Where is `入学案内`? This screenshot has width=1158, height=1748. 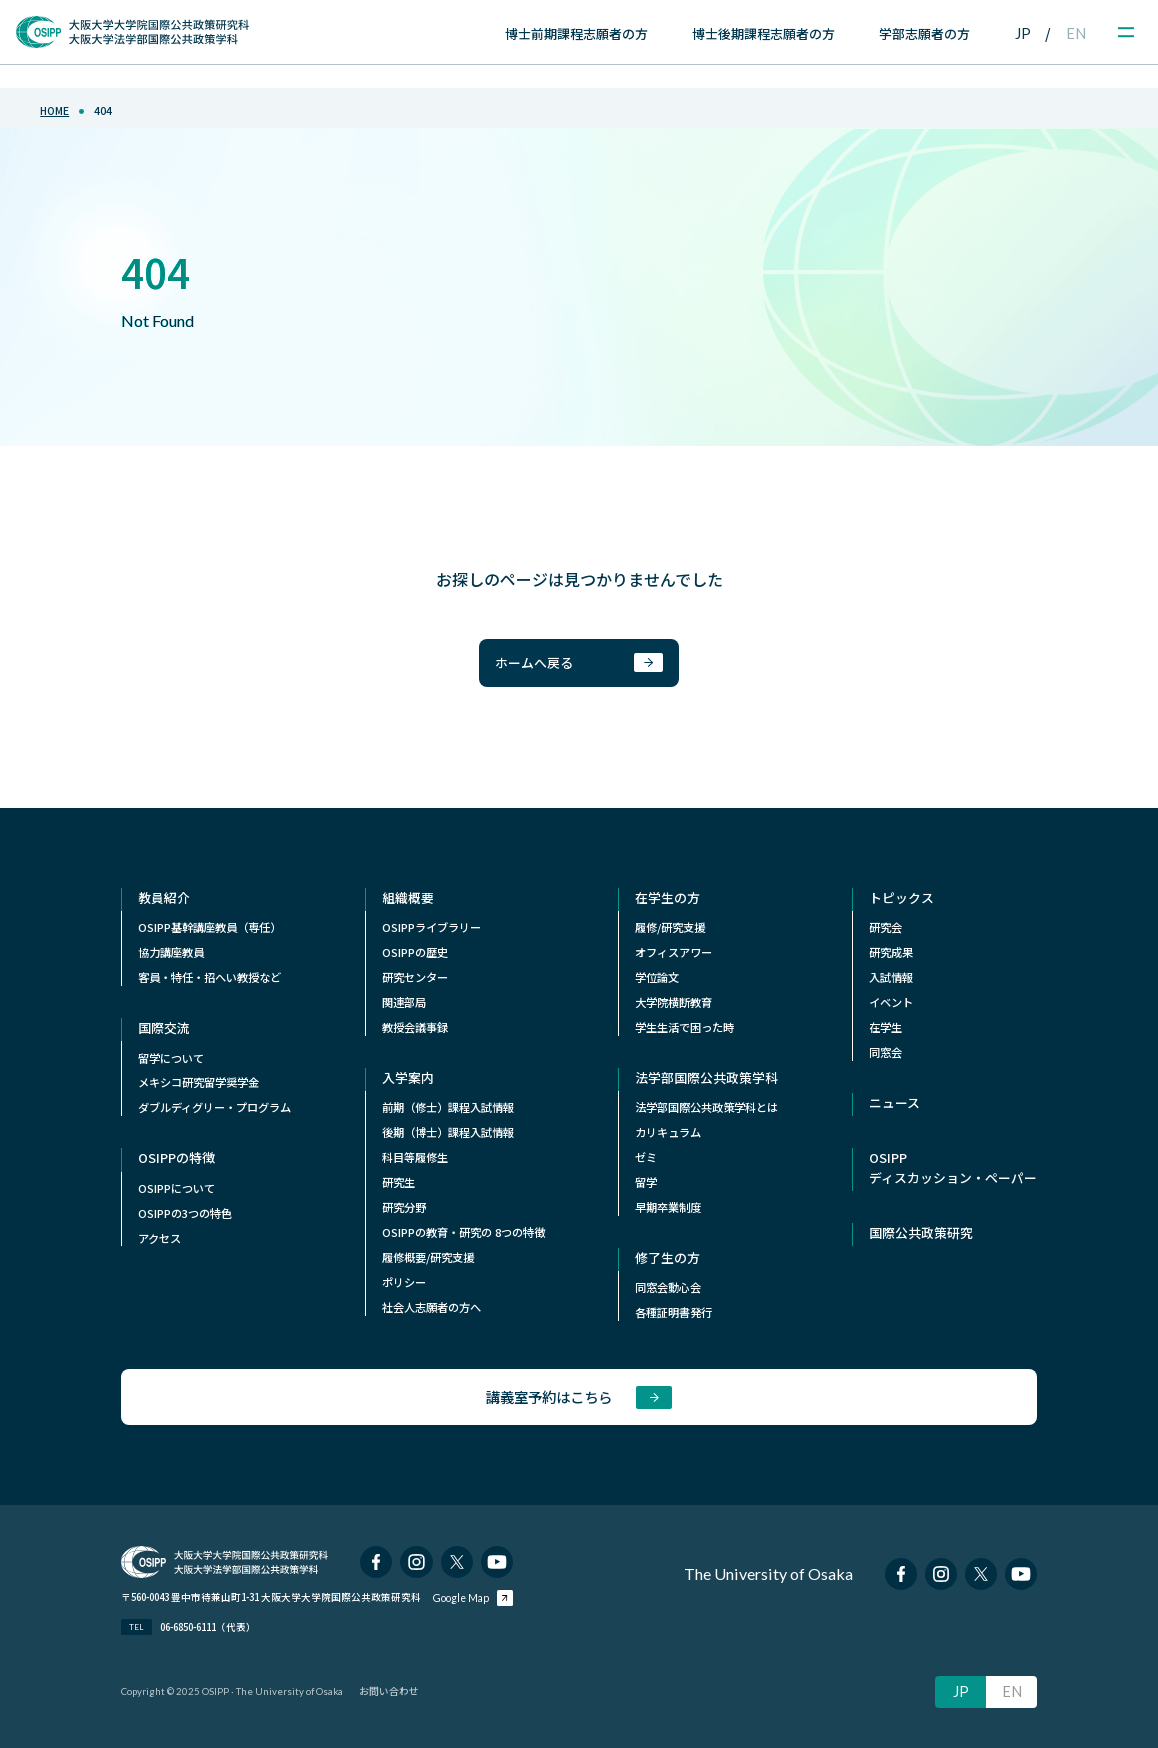
入学案内 is located at coordinates (408, 1077).